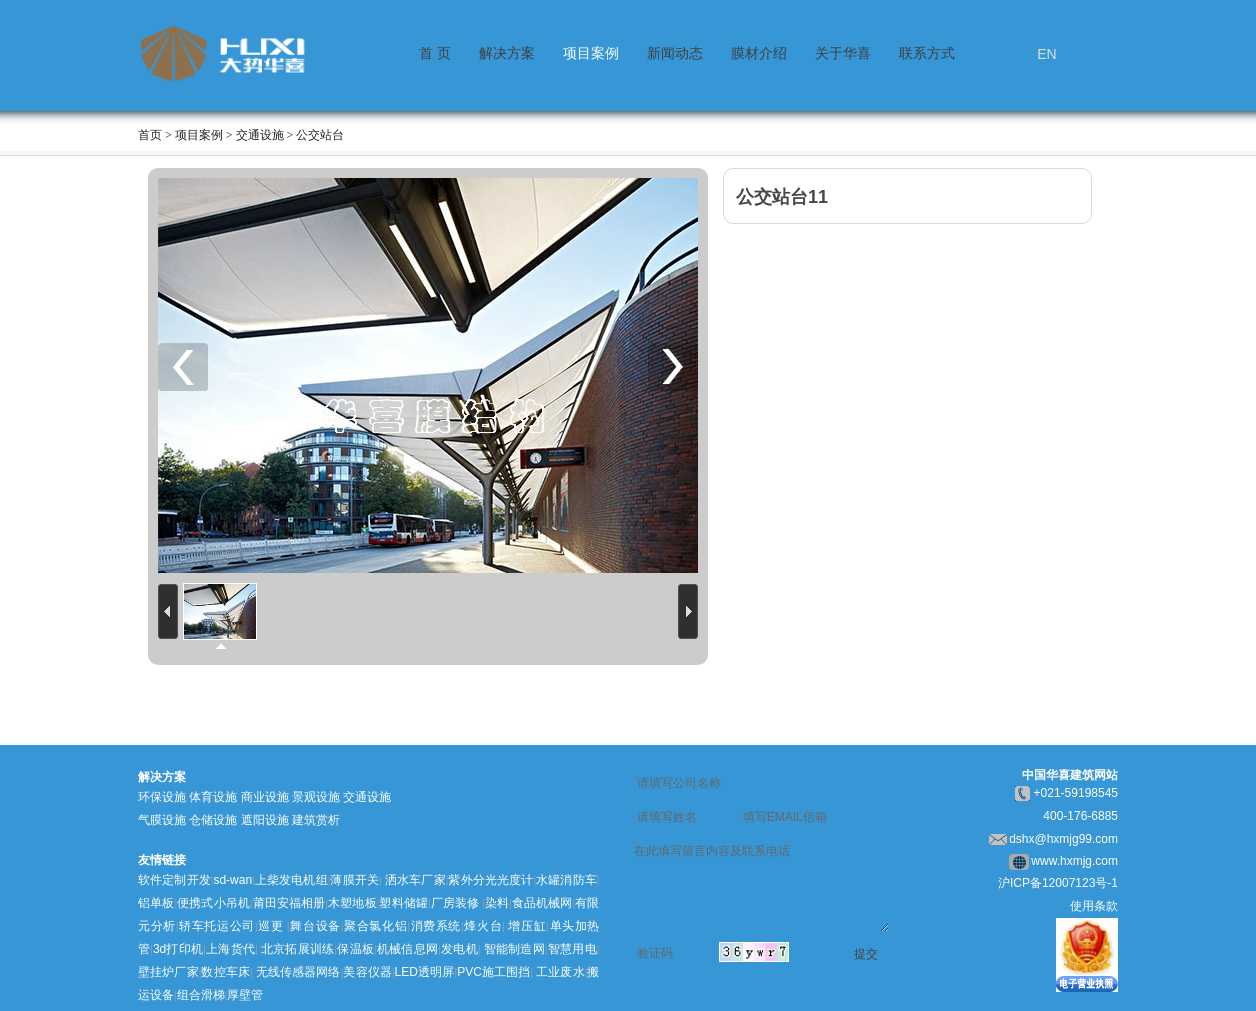 The width and height of the screenshot is (1256, 1011). What do you see at coordinates (315, 926) in the screenshot?
I see `舞台设备` at bounding box center [315, 926].